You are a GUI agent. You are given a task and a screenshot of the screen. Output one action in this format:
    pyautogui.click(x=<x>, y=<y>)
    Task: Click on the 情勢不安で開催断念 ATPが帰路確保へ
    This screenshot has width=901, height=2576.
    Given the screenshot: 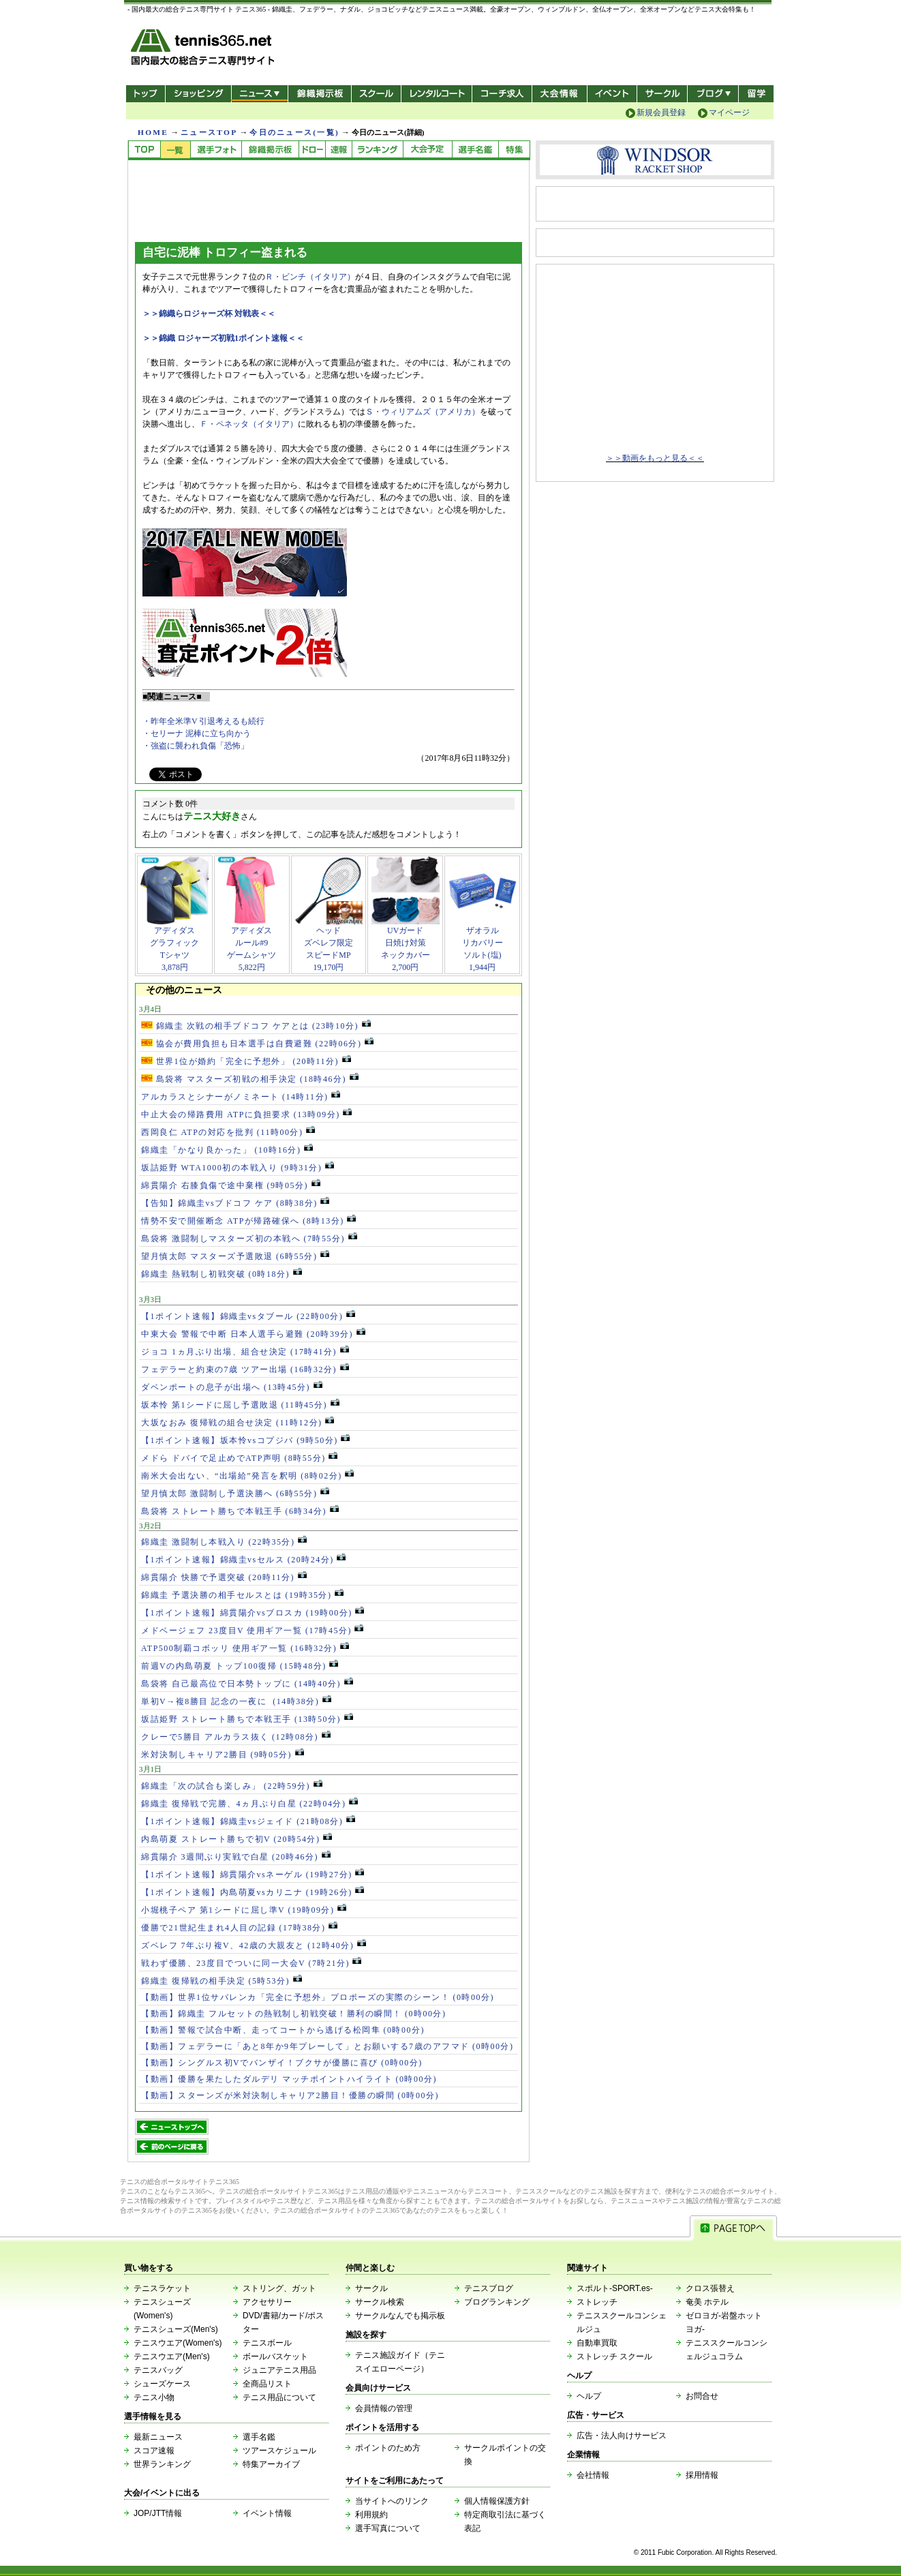 What is the action you would take?
    pyautogui.click(x=248, y=1221)
    